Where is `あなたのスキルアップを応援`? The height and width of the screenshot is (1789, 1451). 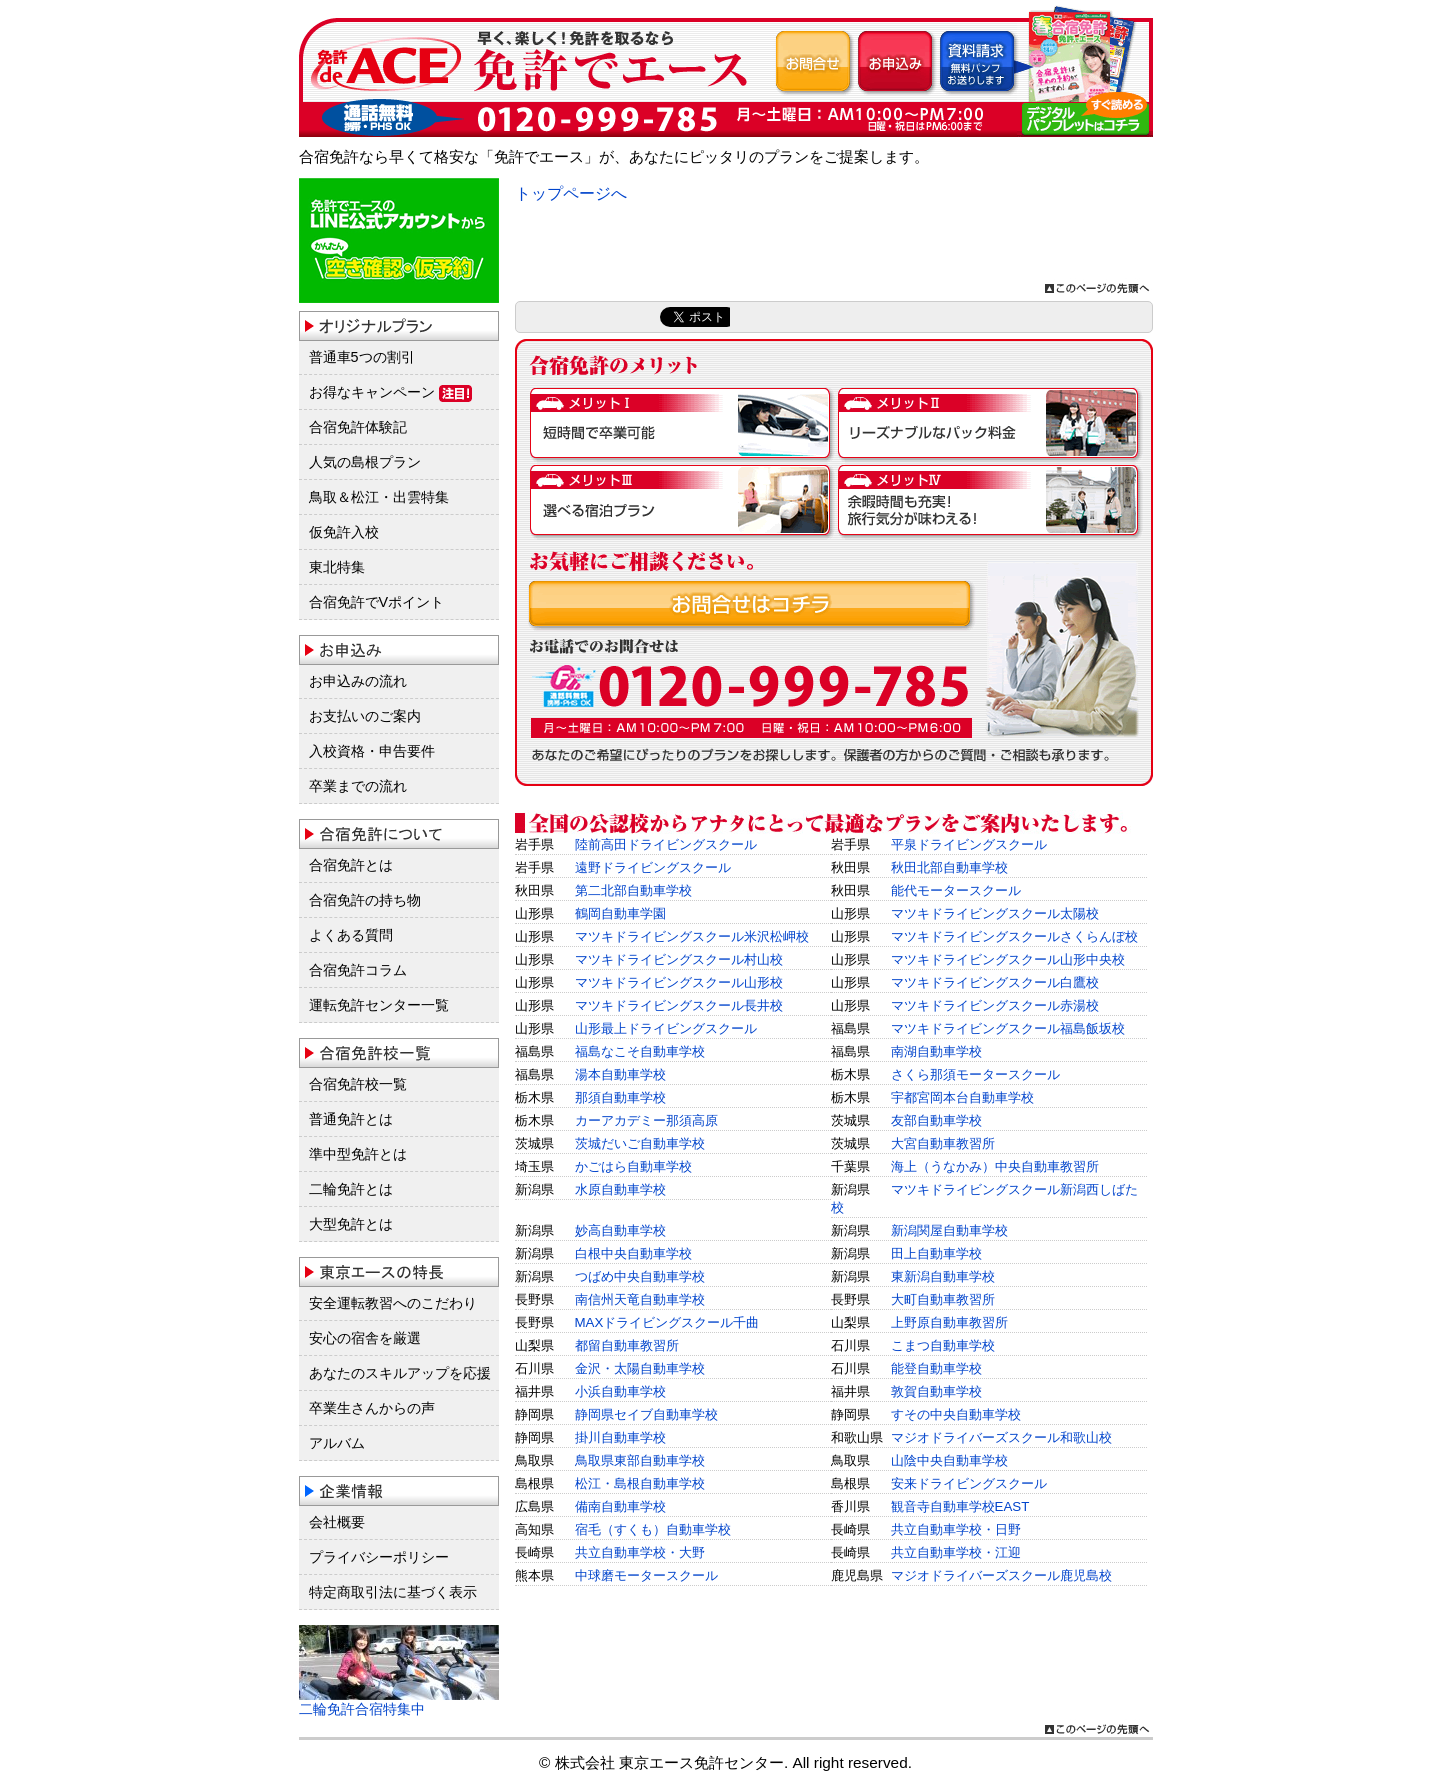 あなたのスキルアップを応援 is located at coordinates (400, 1373).